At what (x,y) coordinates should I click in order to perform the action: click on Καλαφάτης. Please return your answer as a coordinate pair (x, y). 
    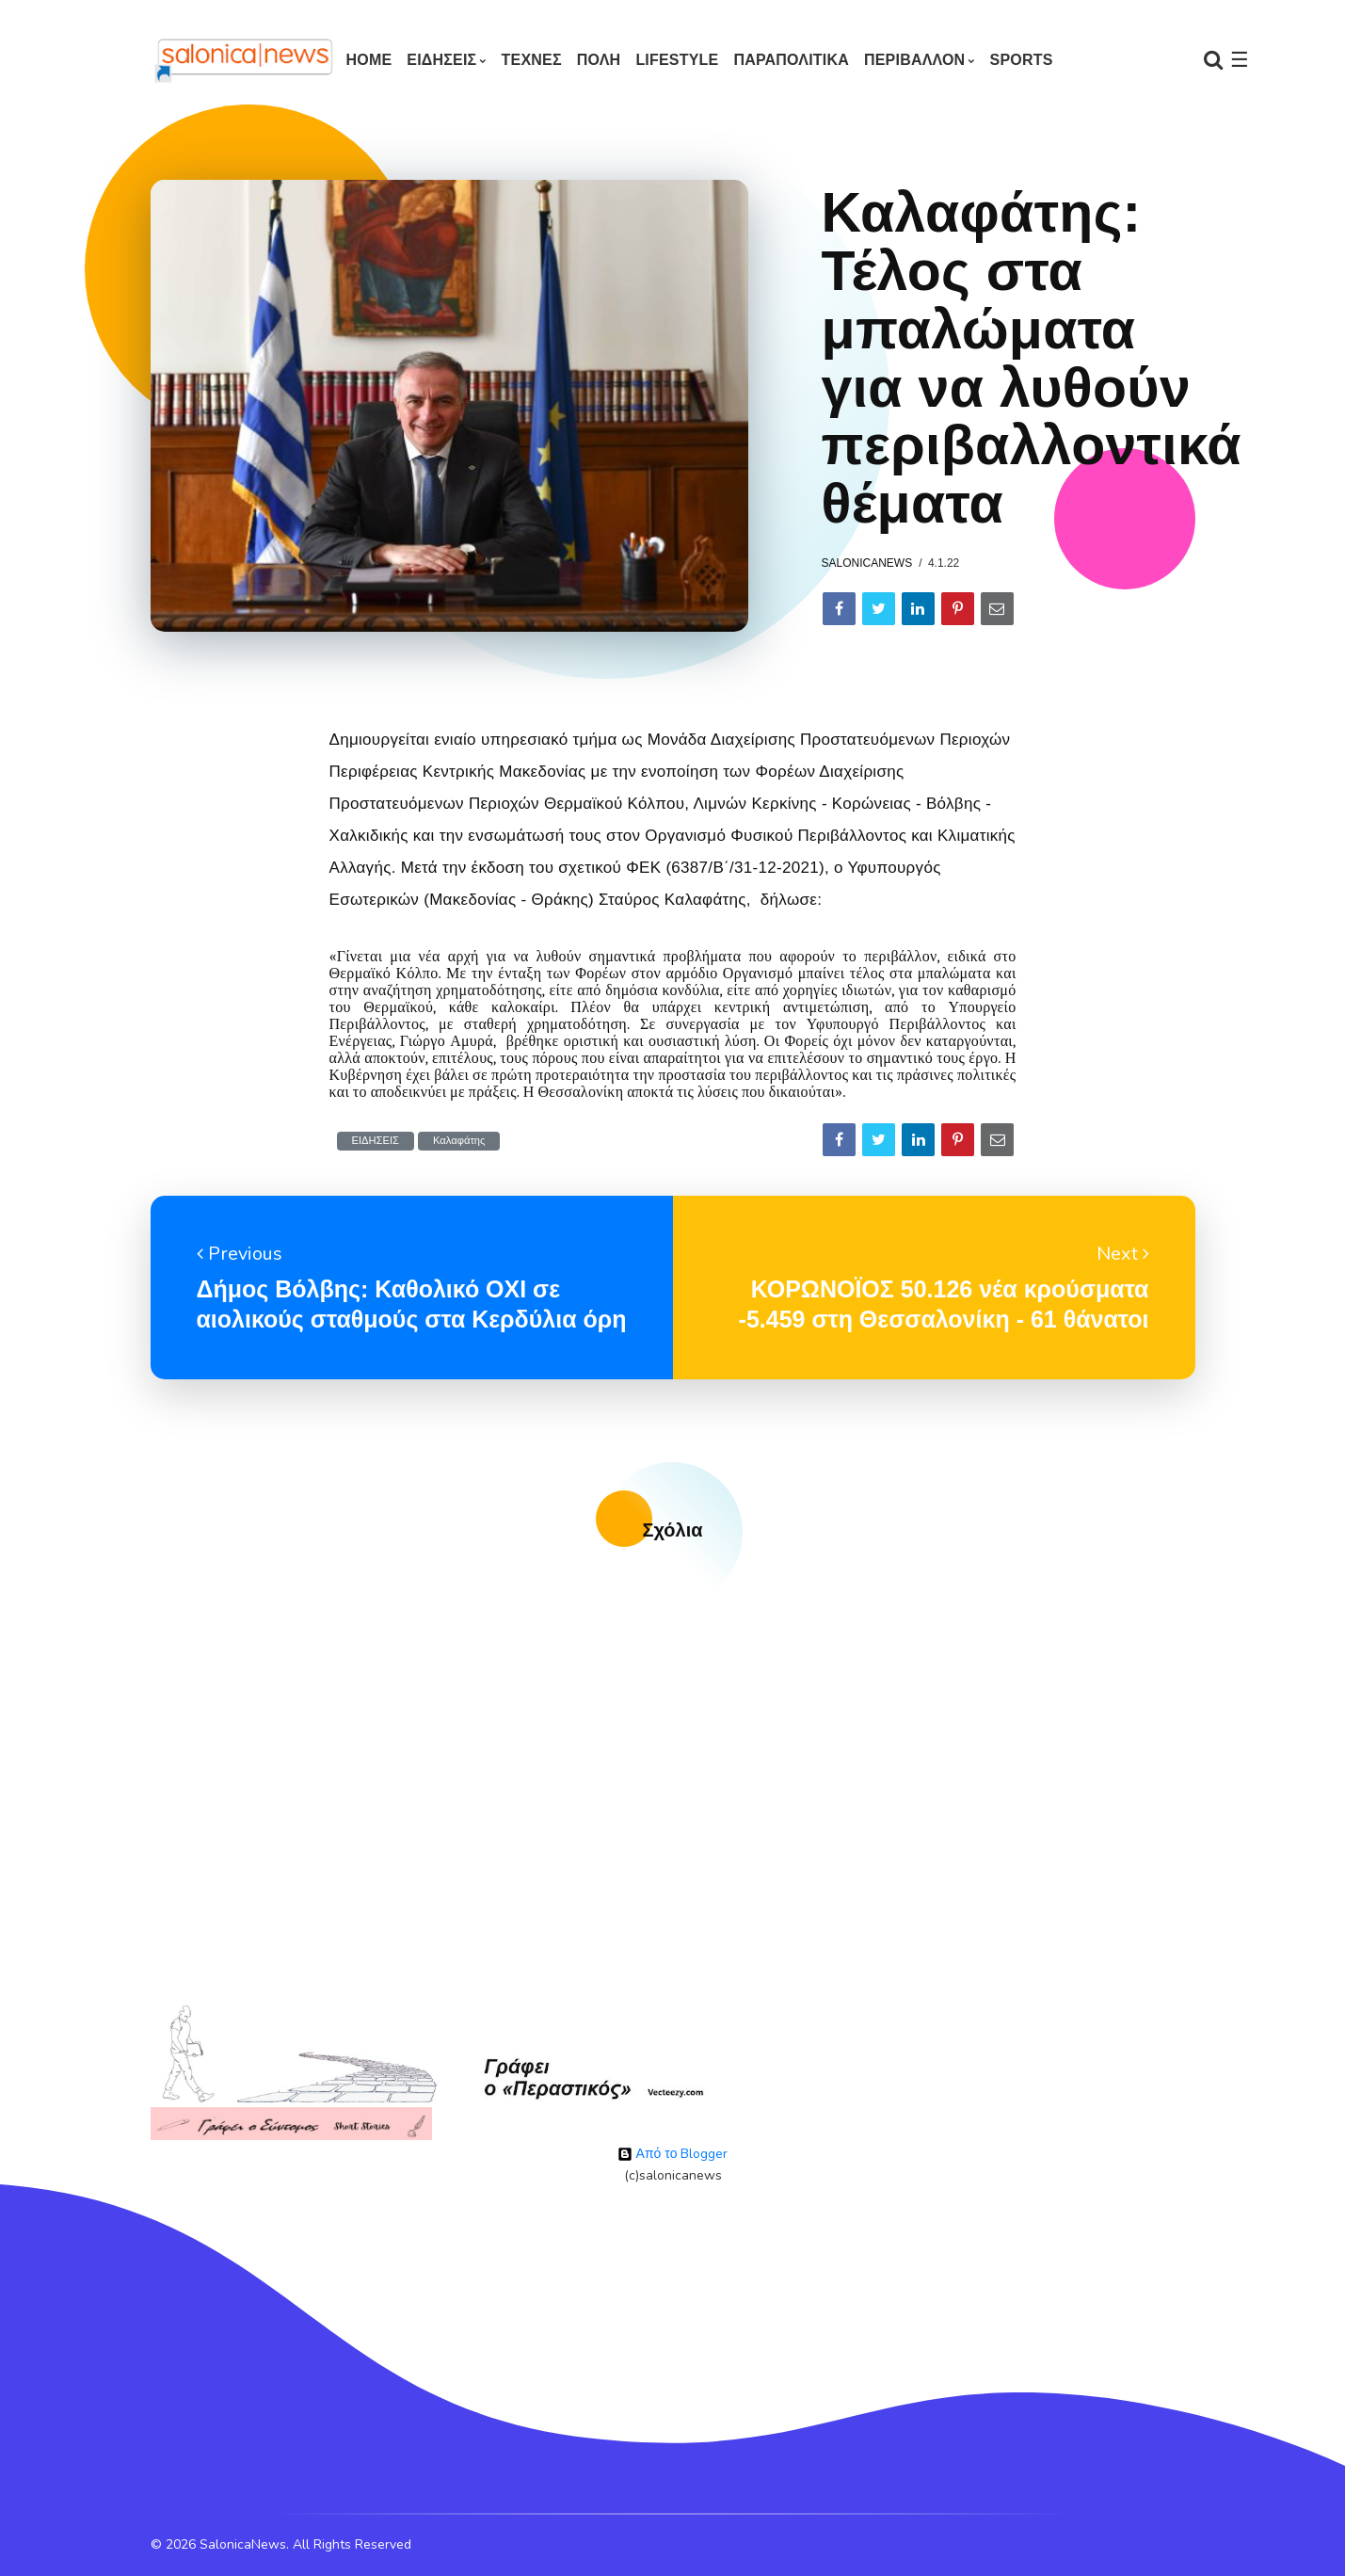
    Looking at the image, I should click on (459, 1141).